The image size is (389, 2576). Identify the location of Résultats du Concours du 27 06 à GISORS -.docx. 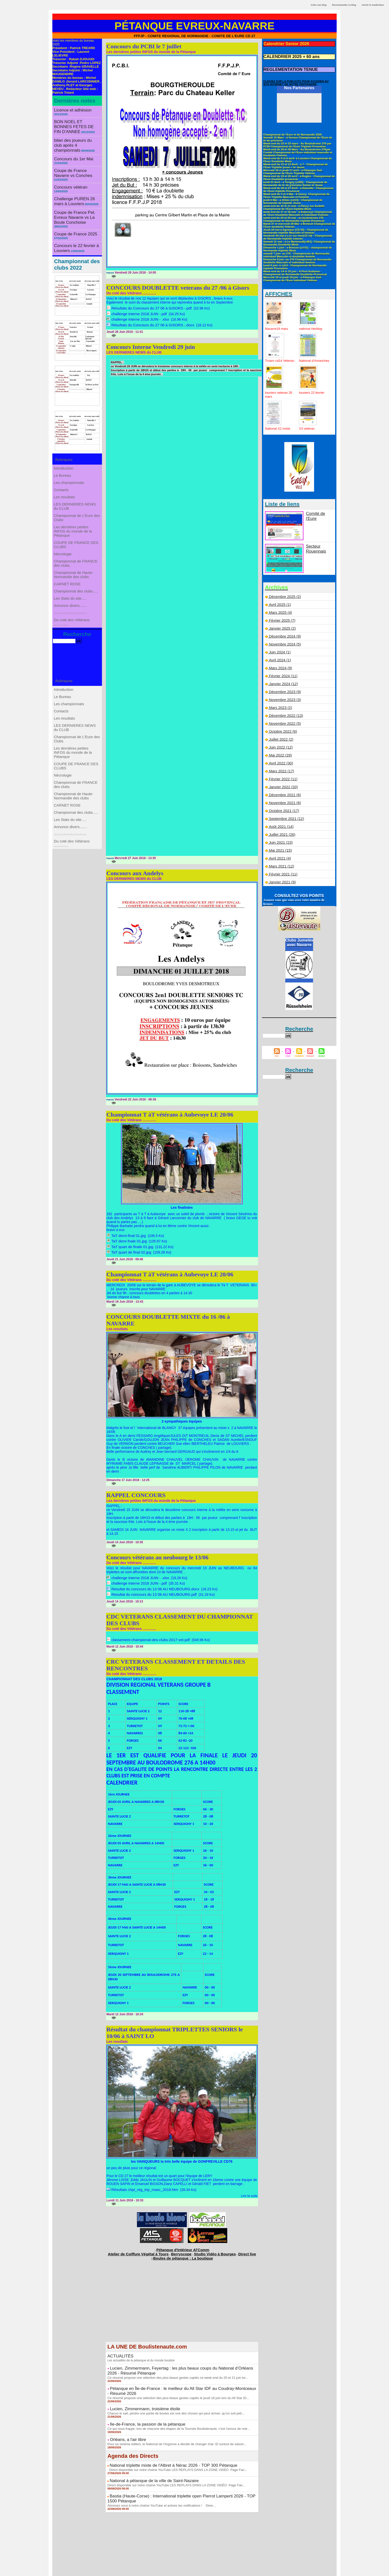
(150, 323).